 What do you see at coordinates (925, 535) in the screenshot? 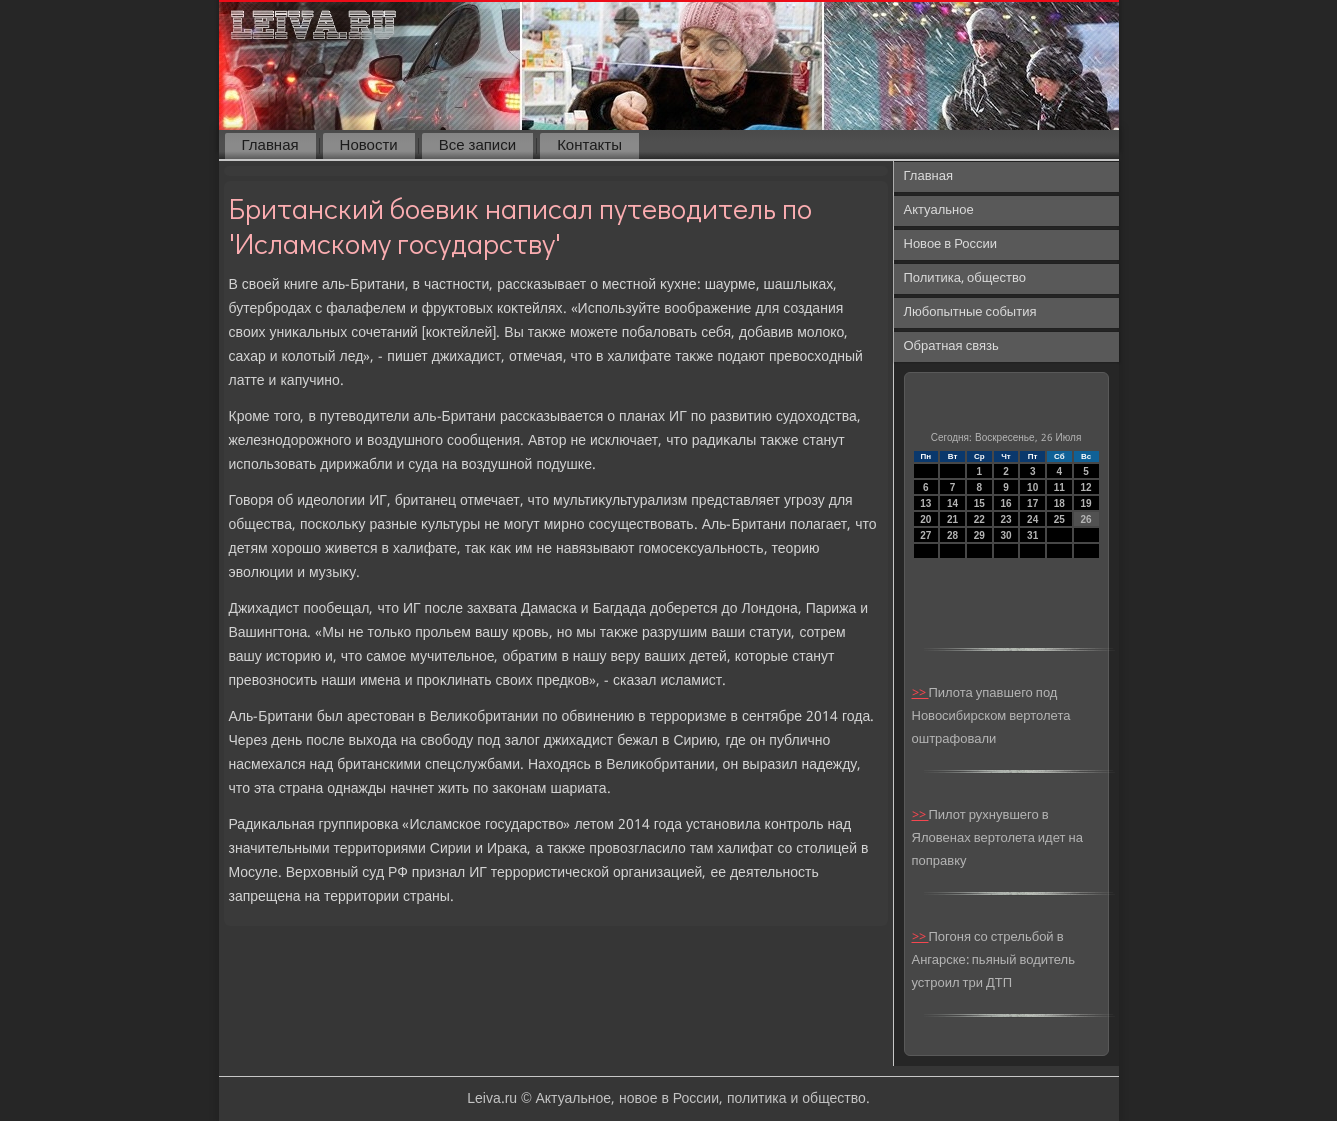
I see `27` at bounding box center [925, 535].